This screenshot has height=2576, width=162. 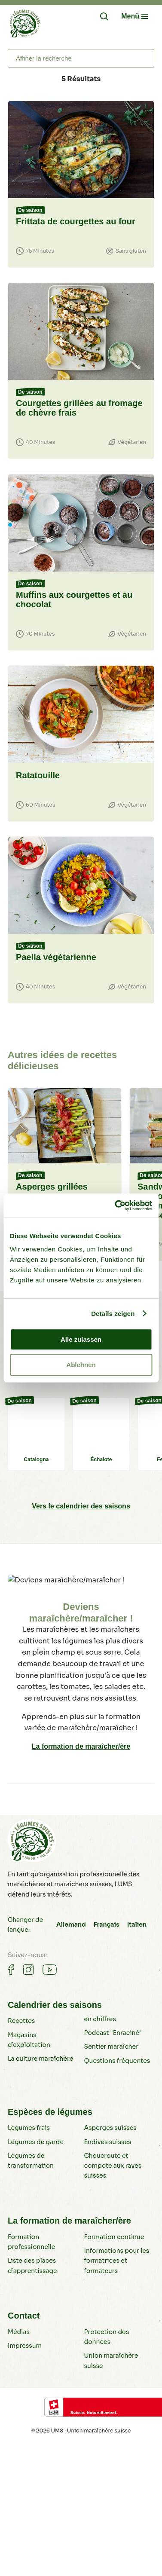 What do you see at coordinates (31, 2160) in the screenshot?
I see `Légumes de transformation` at bounding box center [31, 2160].